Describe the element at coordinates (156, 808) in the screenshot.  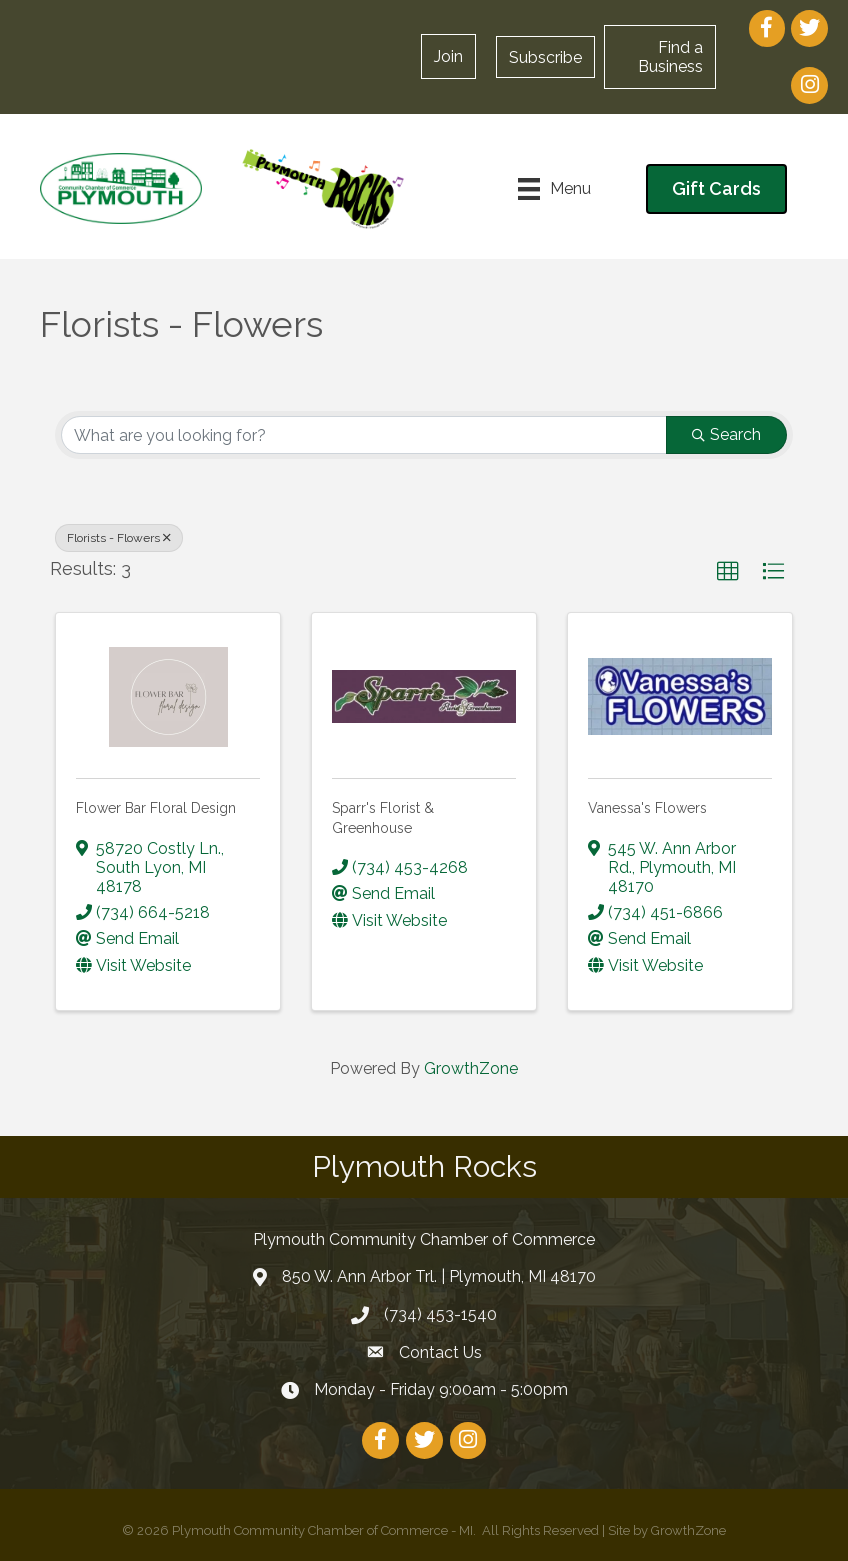
I see `Flower Bar Floral Design` at that location.